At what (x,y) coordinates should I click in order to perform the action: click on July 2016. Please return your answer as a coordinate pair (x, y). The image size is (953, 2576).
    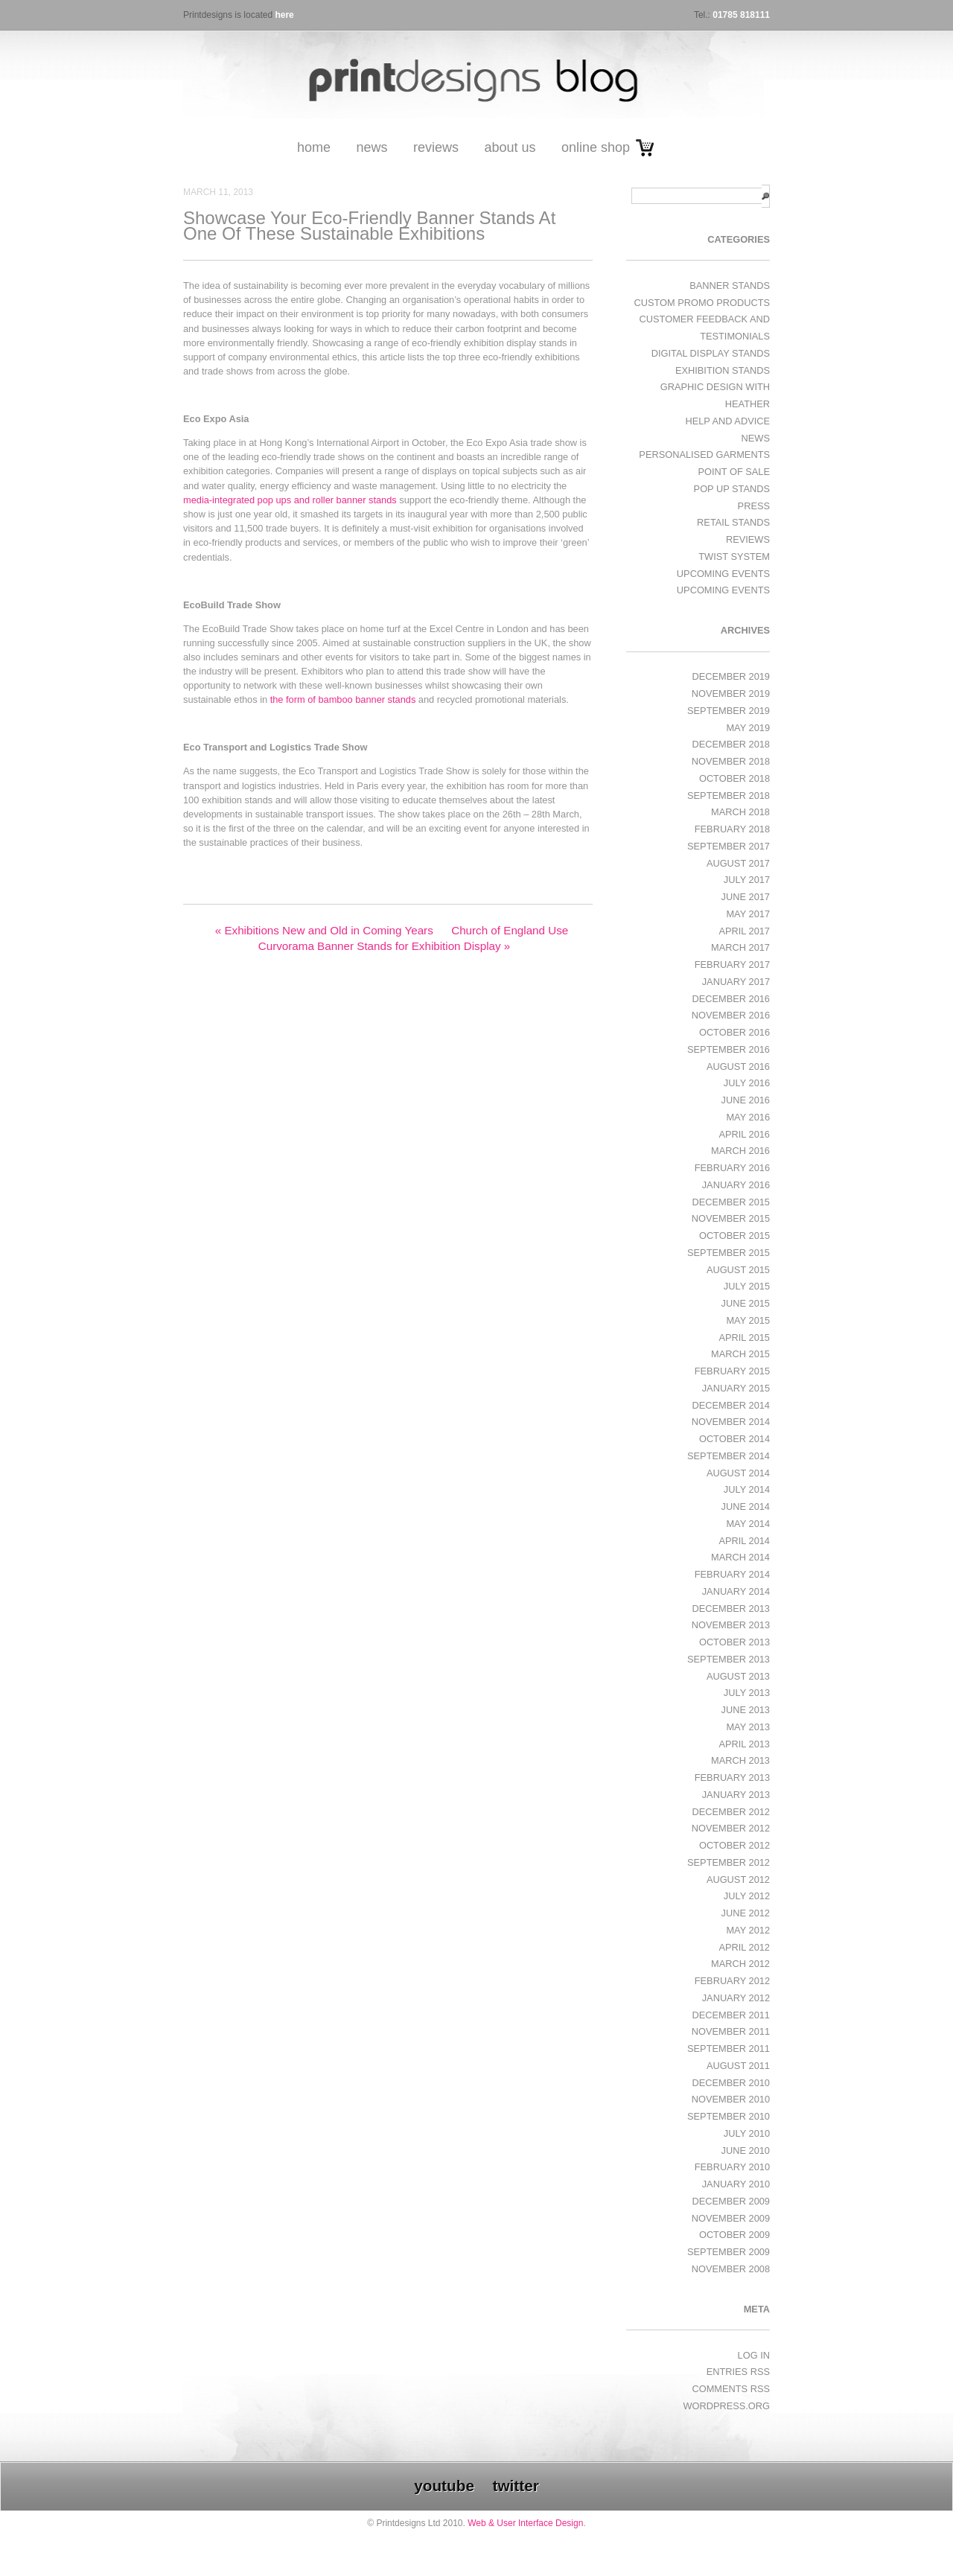
    Looking at the image, I should click on (747, 1082).